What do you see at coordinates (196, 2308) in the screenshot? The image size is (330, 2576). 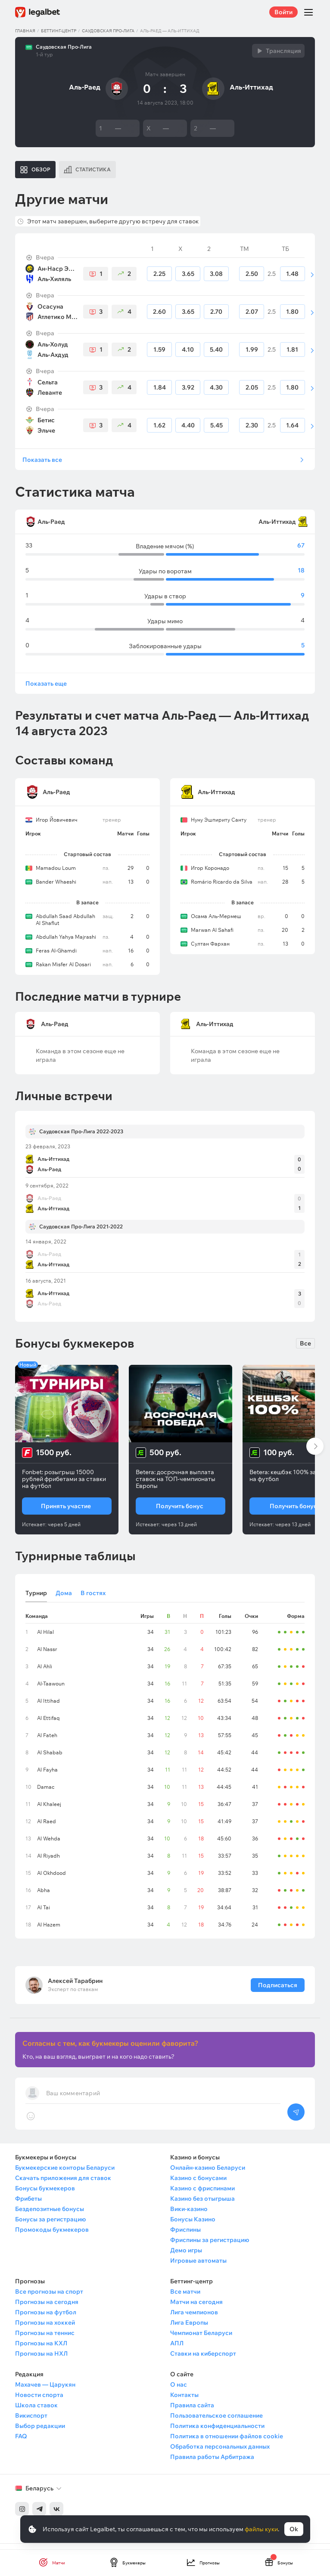 I see `Матчи на сегодня` at bounding box center [196, 2308].